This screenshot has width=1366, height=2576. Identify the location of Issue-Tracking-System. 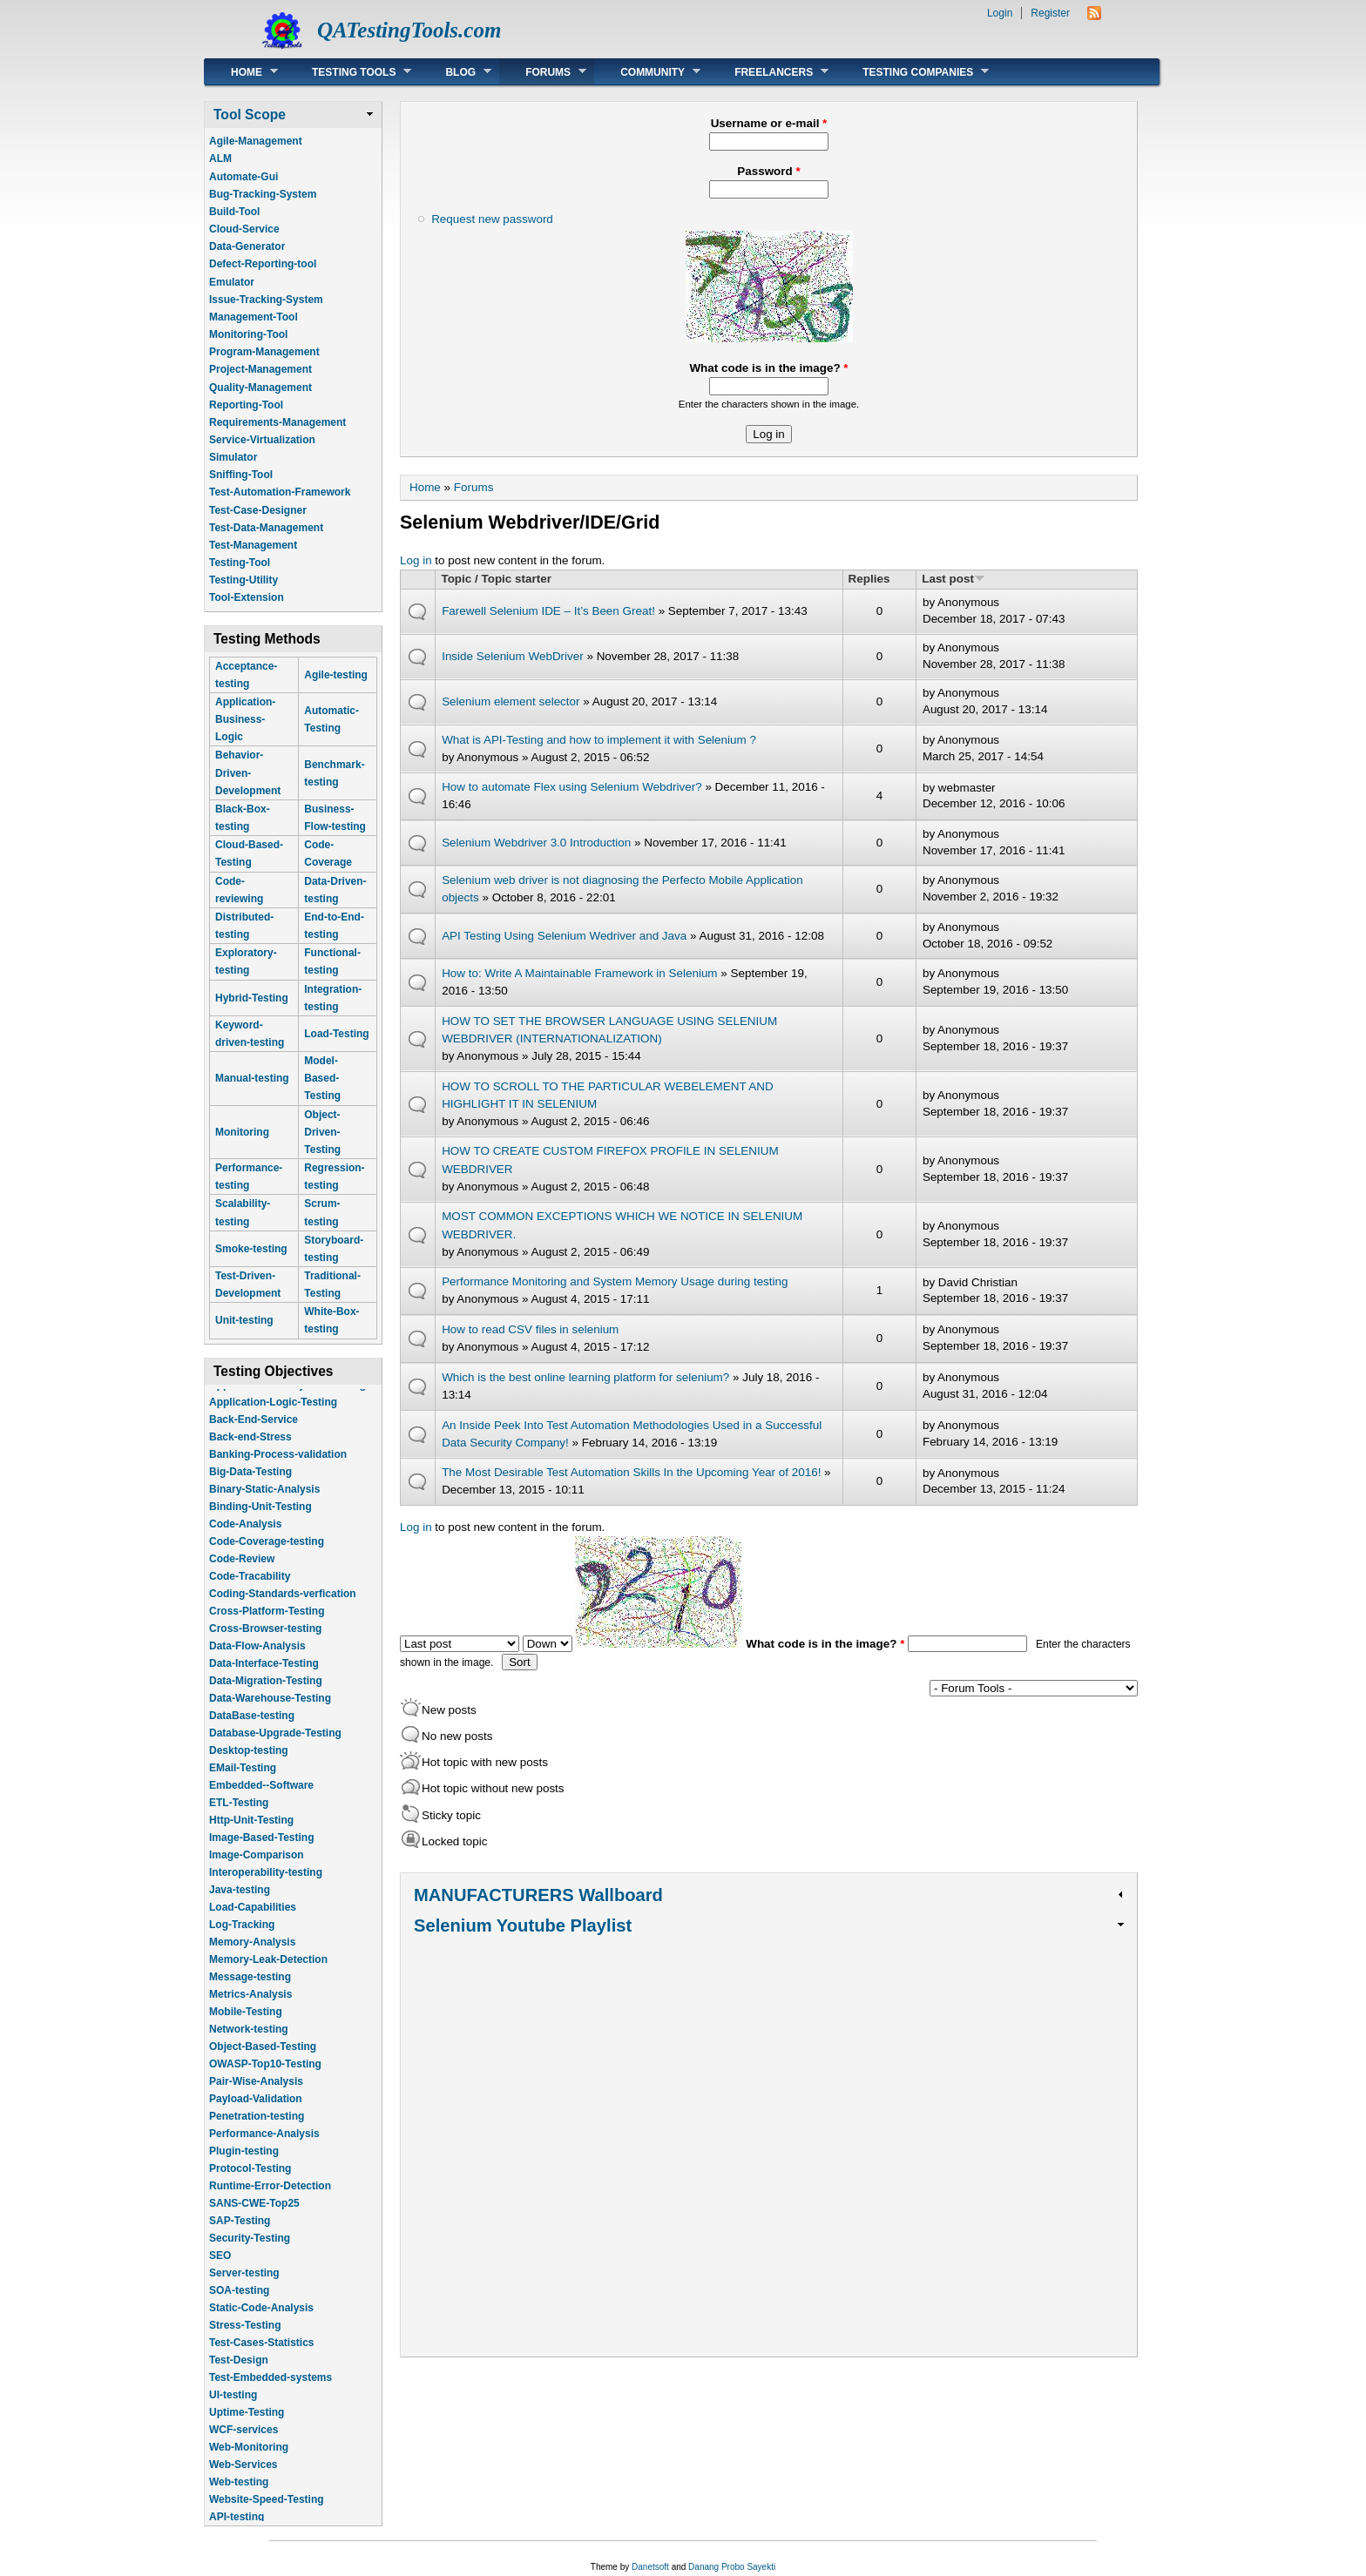
(266, 299).